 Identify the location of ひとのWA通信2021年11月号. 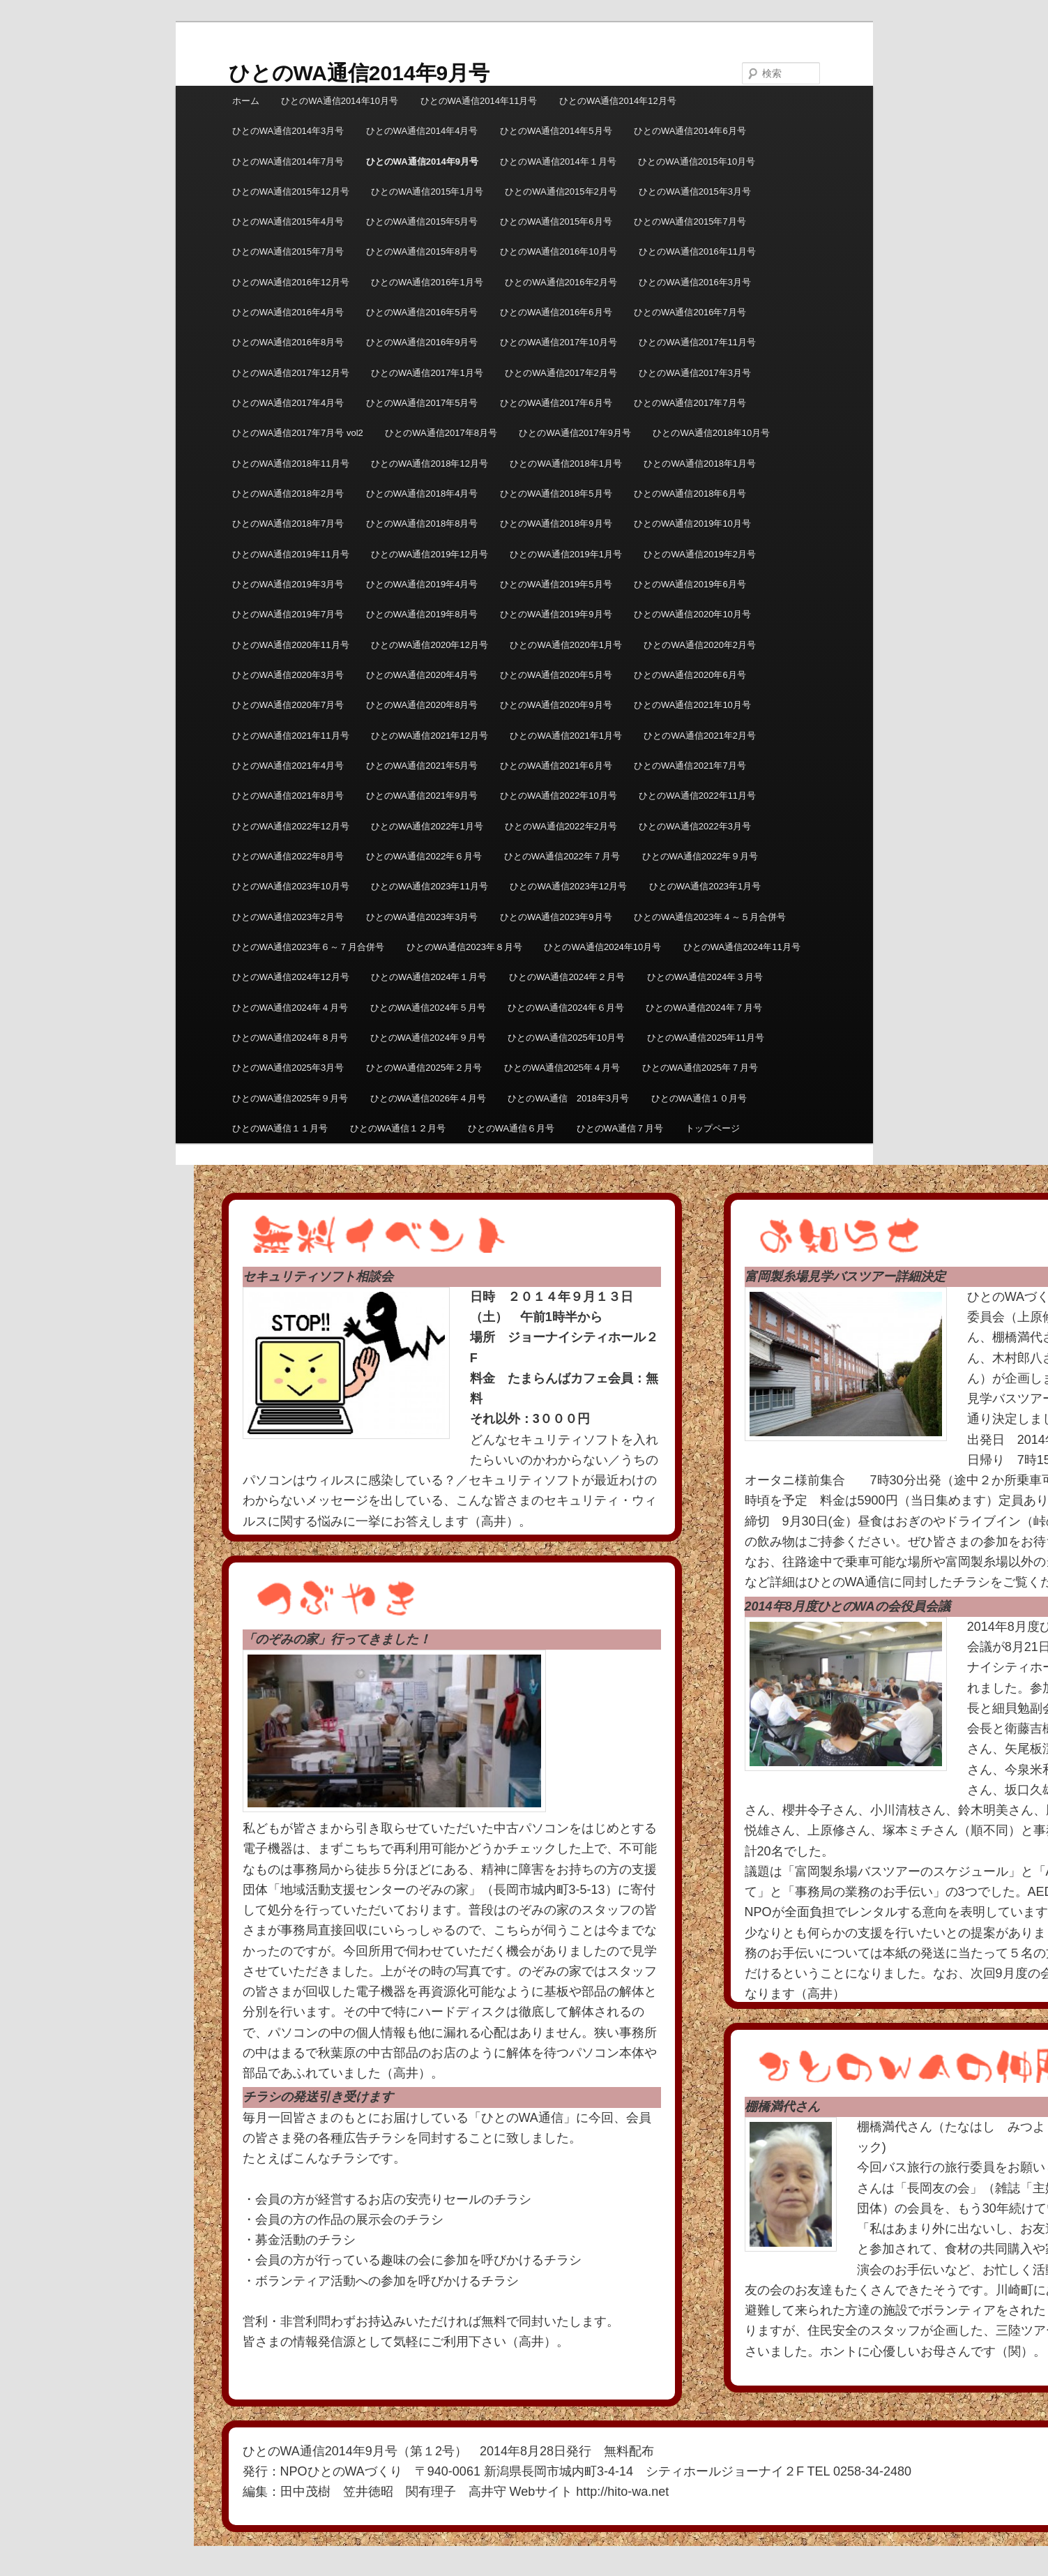
(290, 735).